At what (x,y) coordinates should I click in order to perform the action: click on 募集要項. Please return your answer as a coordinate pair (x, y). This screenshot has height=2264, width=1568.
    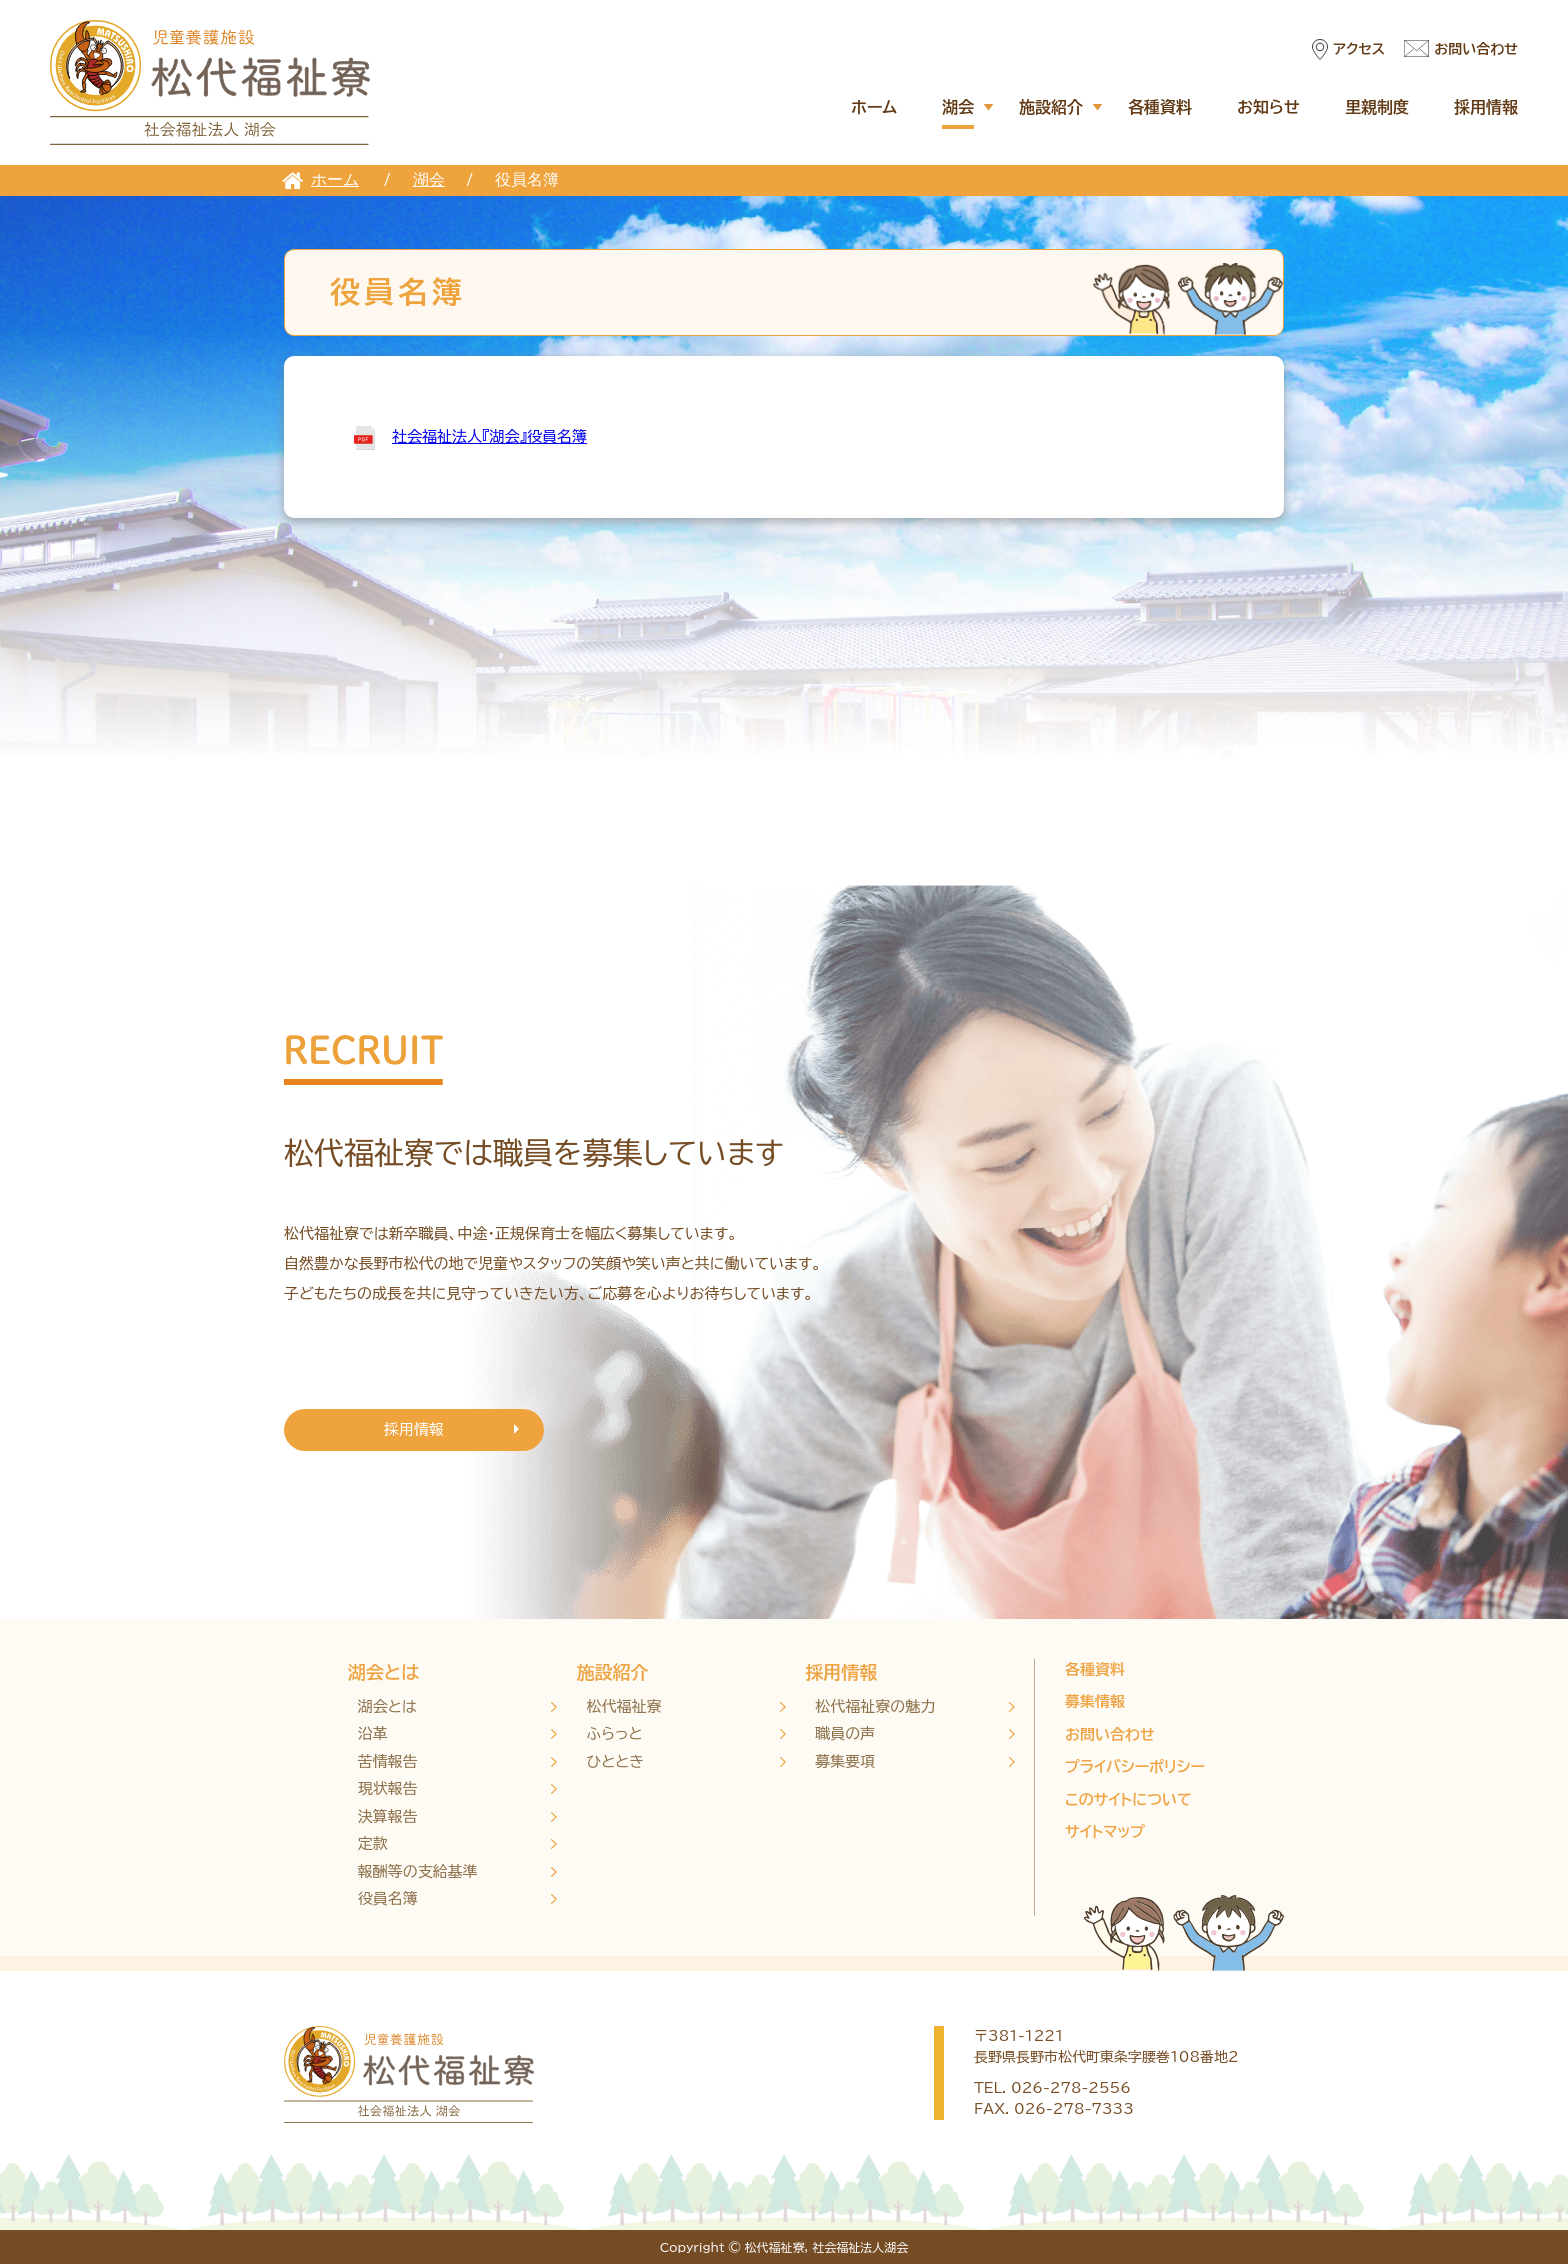
    Looking at the image, I should click on (845, 1761).